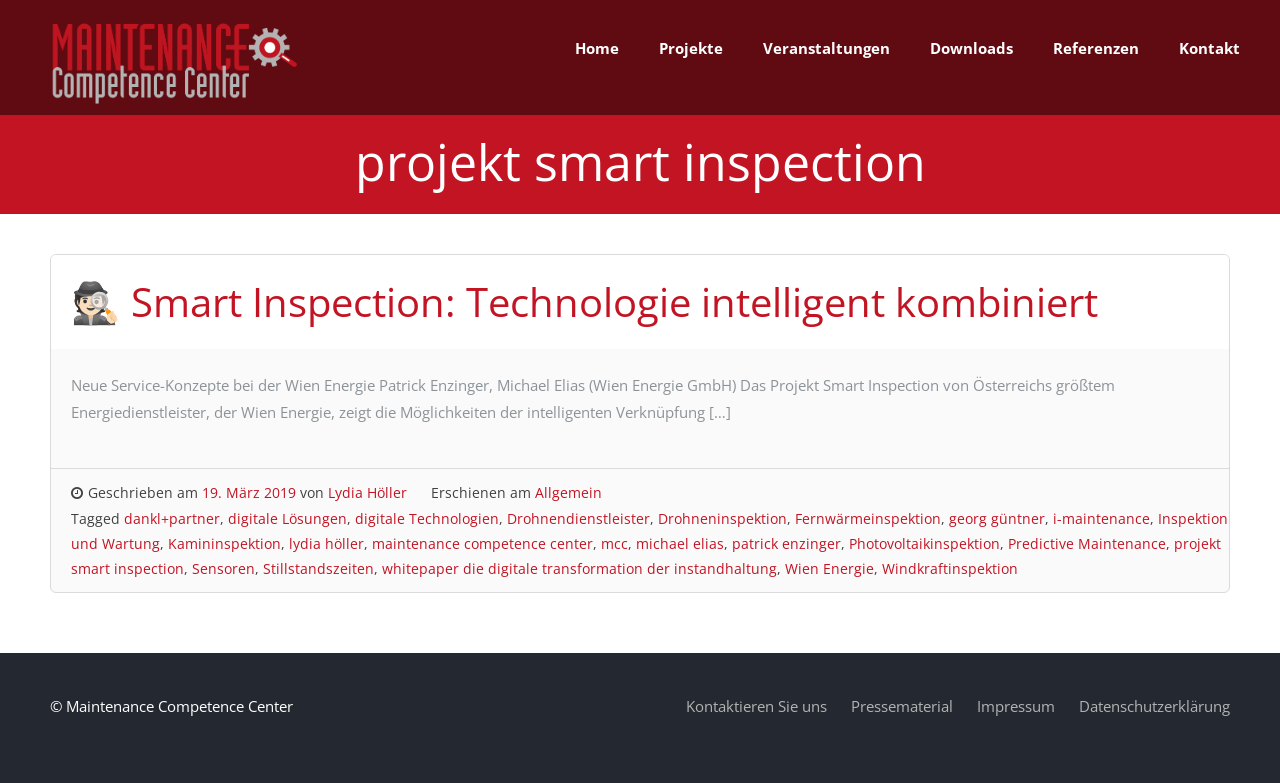 This screenshot has height=783, width=1280. Describe the element at coordinates (224, 543) in the screenshot. I see `Kamininspektion` at that location.